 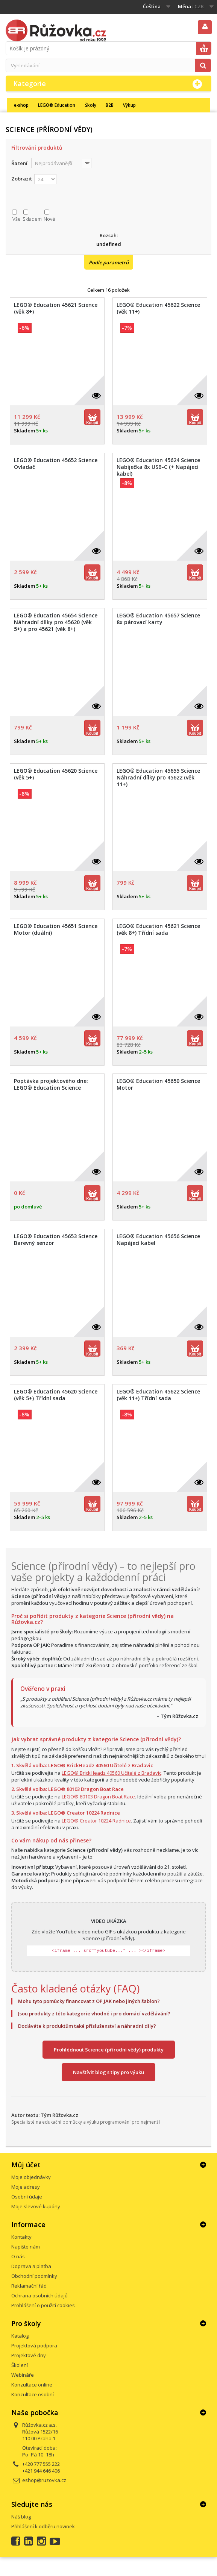 What do you see at coordinates (39, 2295) in the screenshot?
I see `Ochrana osobních údajů` at bounding box center [39, 2295].